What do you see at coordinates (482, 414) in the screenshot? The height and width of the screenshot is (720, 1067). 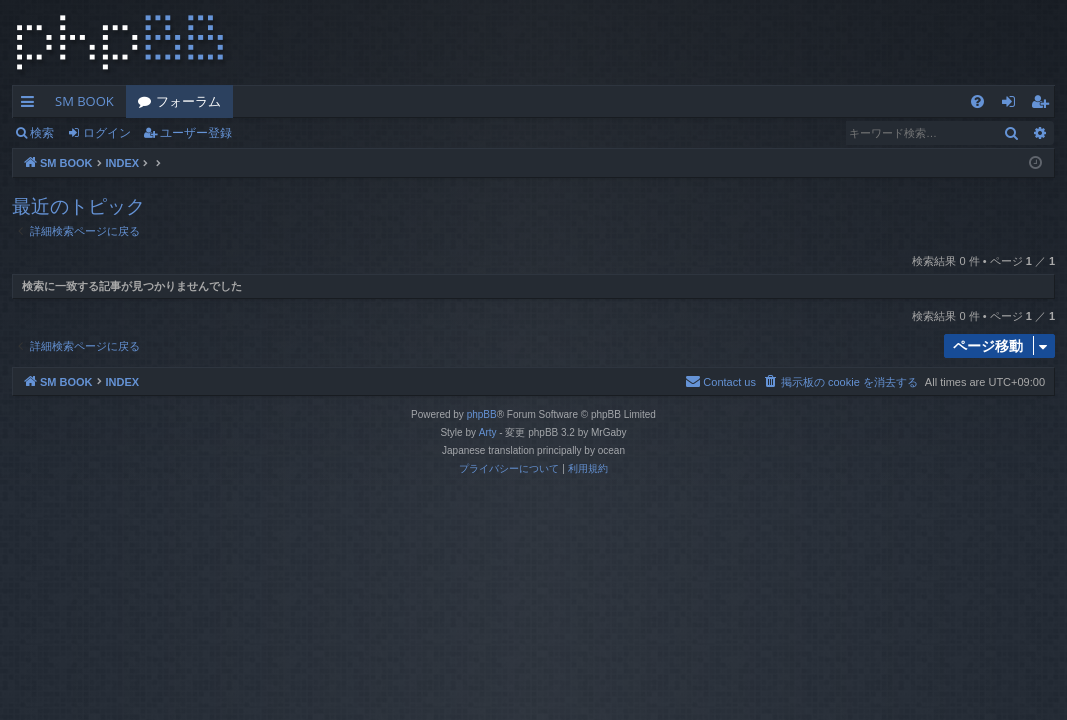 I see `phpBB` at bounding box center [482, 414].